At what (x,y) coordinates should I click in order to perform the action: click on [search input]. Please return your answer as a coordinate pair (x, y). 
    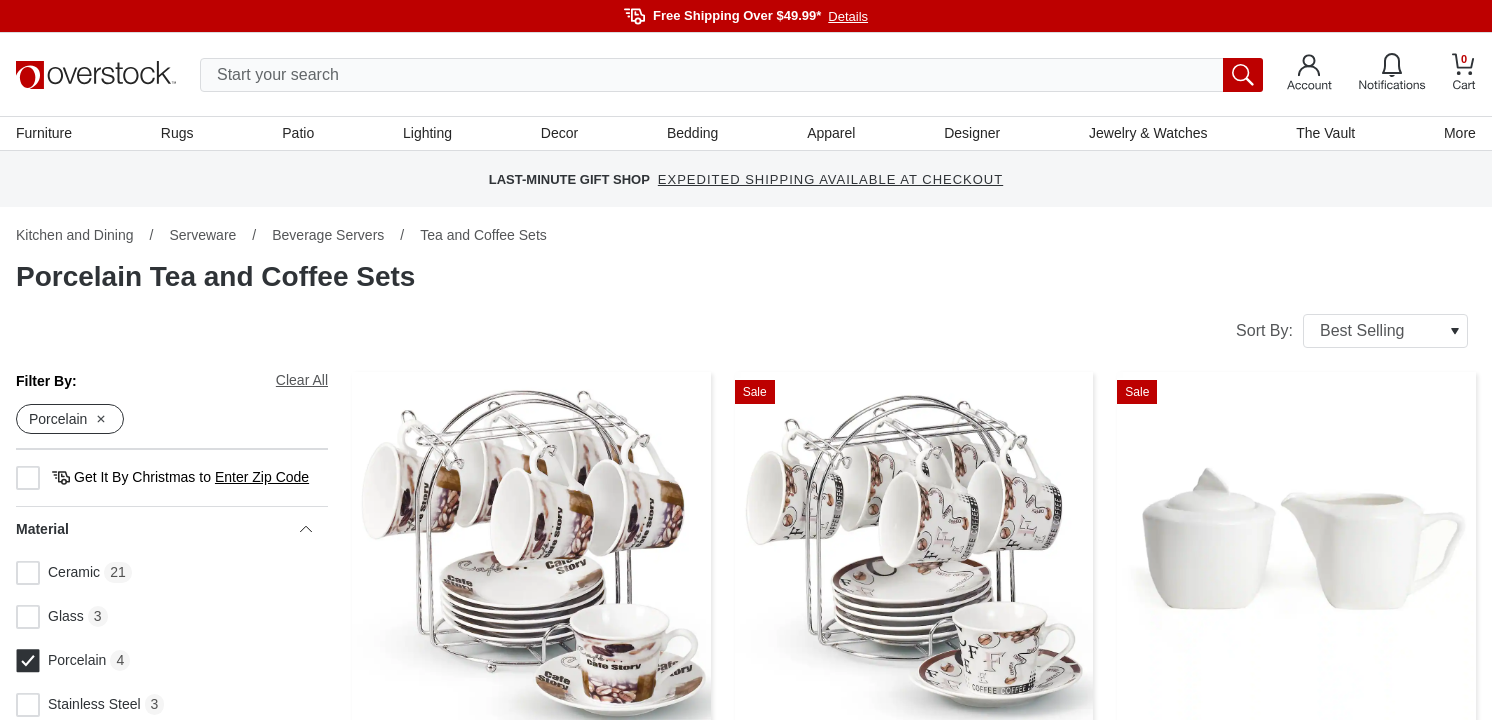
    Looking at the image, I should click on (731, 75).